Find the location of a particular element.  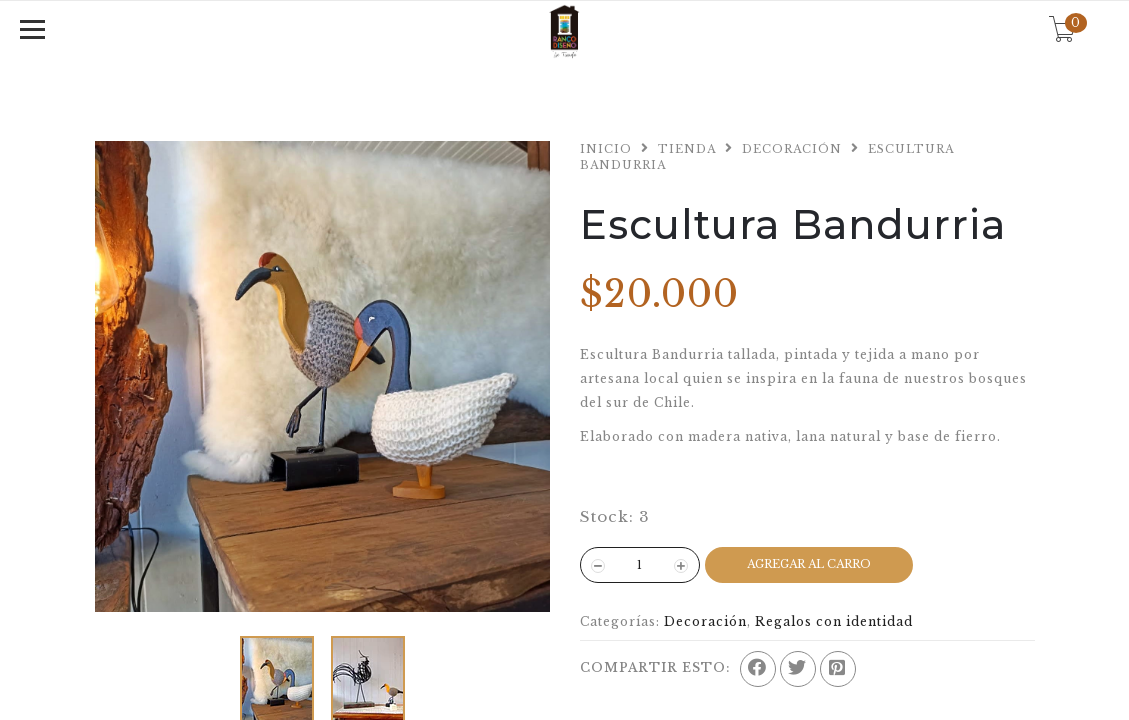

Tienda is located at coordinates (687, 149).